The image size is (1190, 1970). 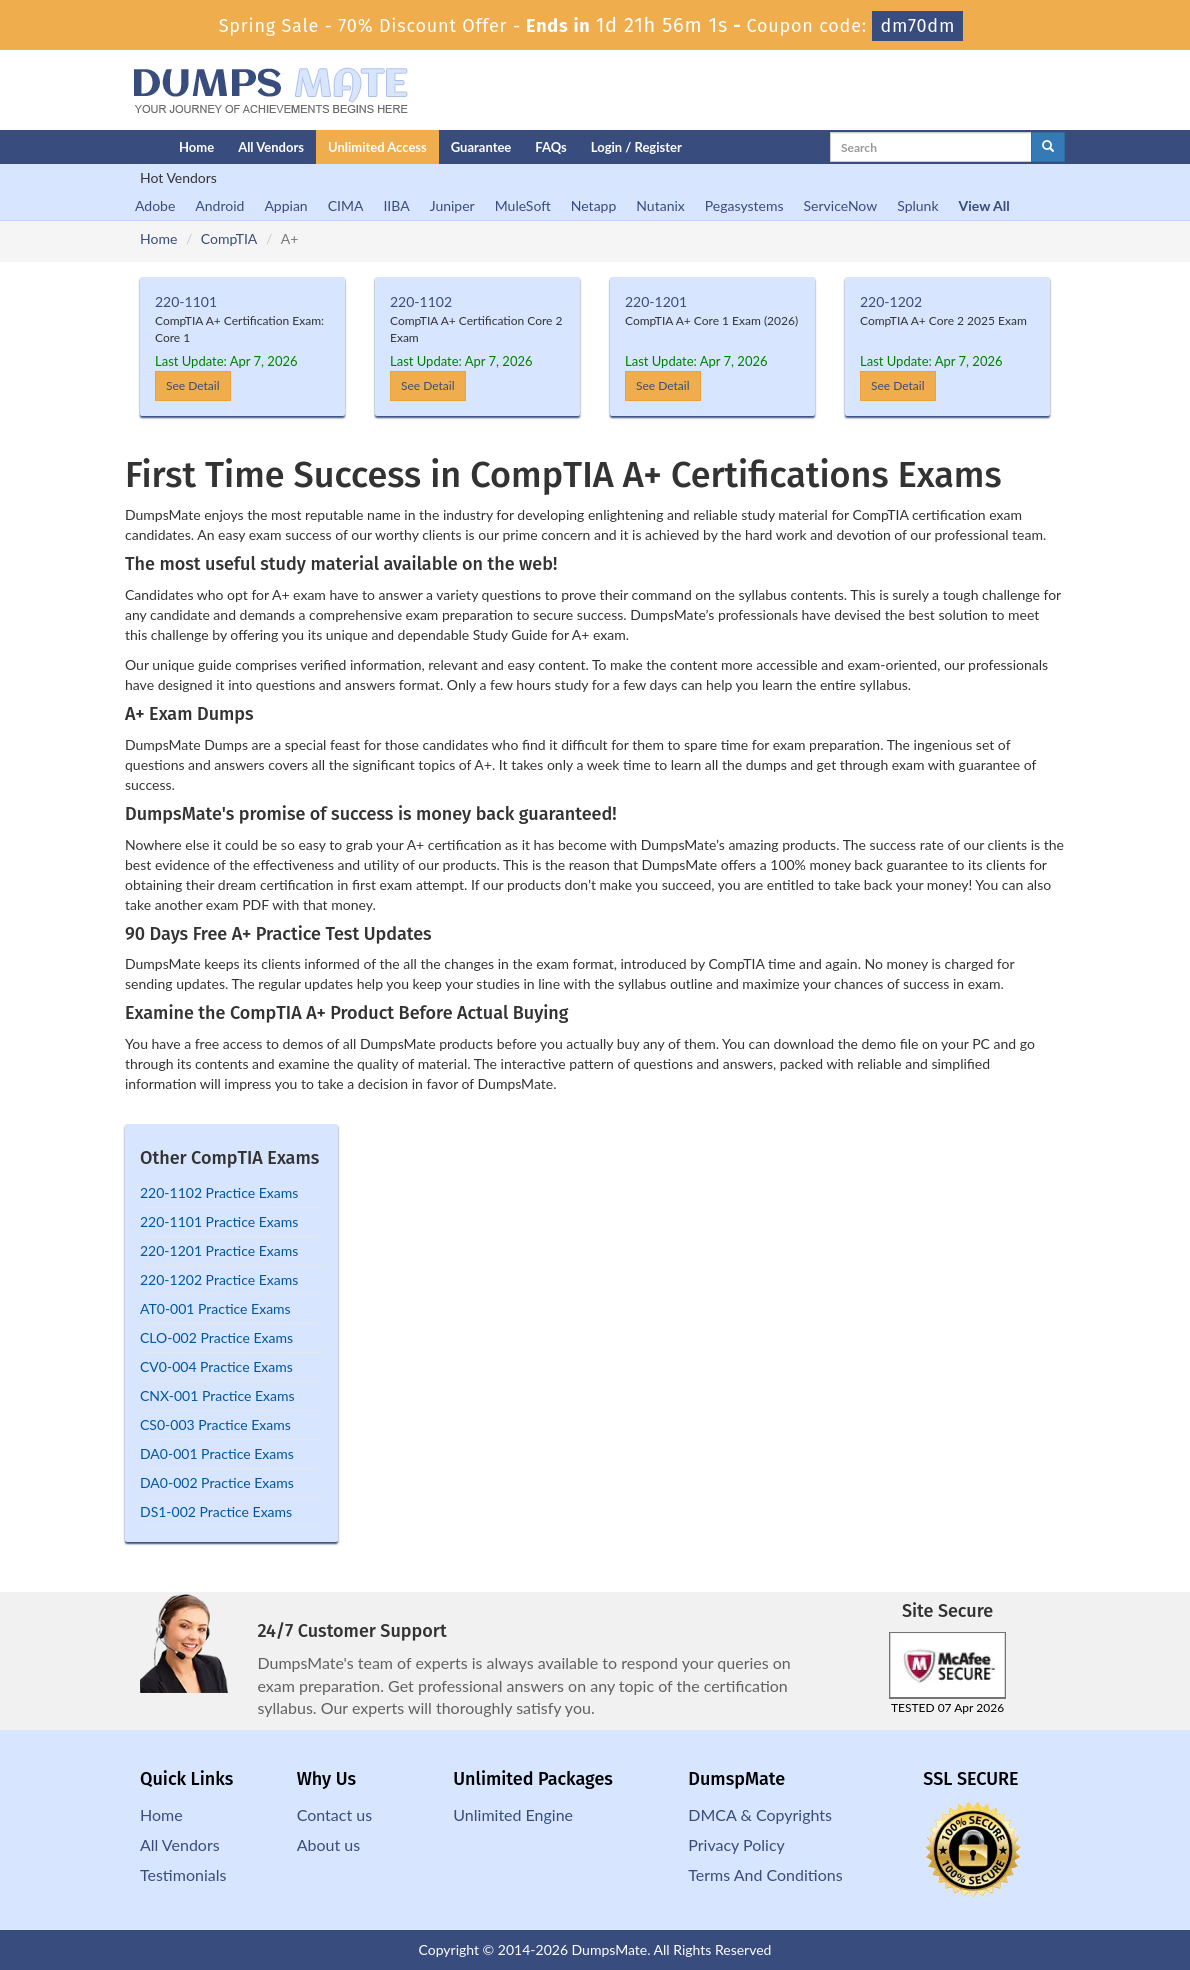 I want to click on FAQs, so click(x=550, y=147).